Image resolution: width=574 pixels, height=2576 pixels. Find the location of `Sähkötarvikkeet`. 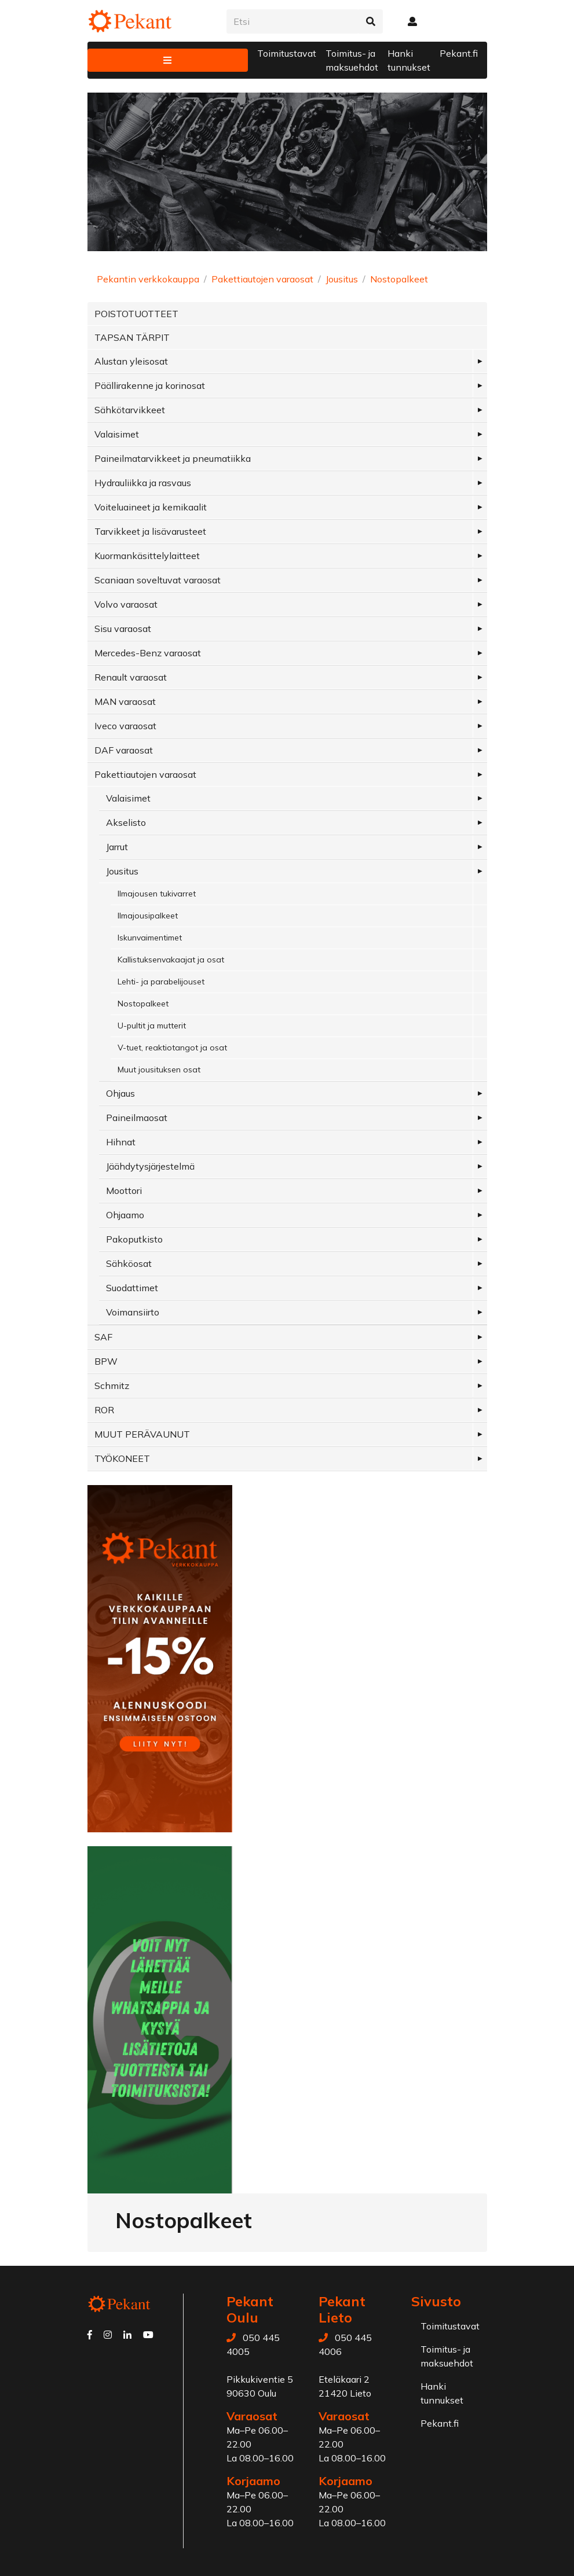

Sähkötarvikkeet is located at coordinates (129, 410).